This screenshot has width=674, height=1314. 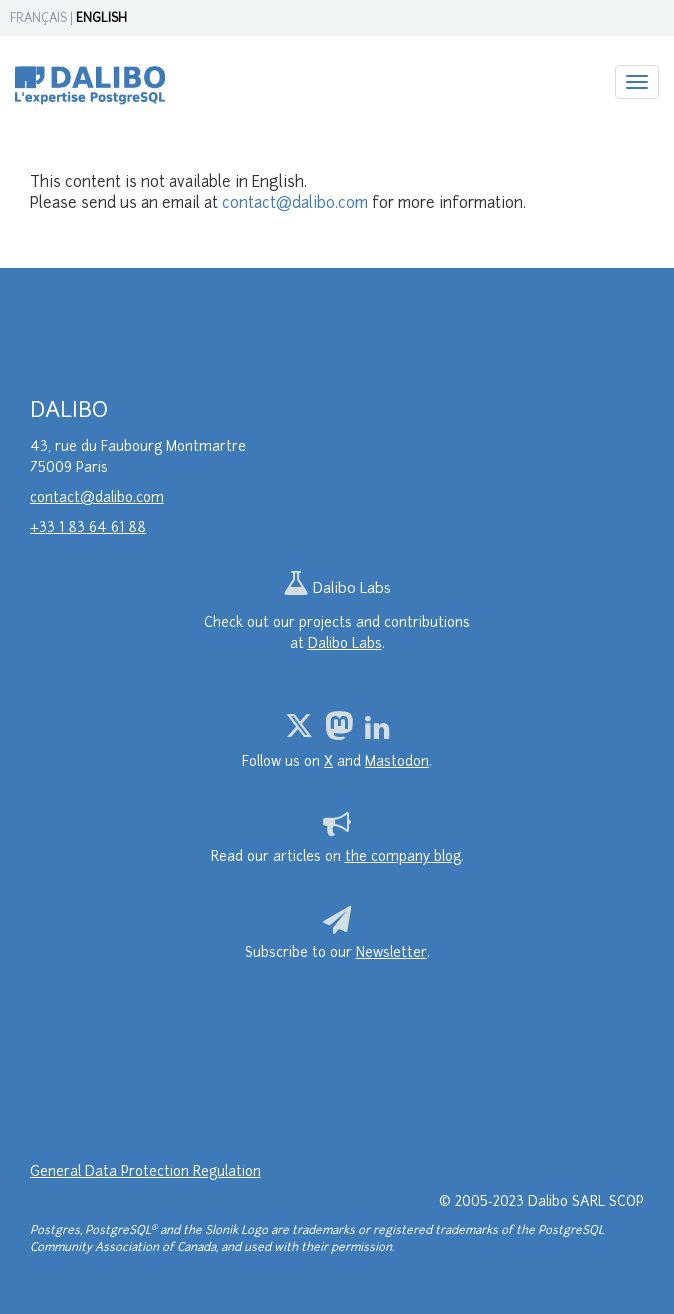 I want to click on Newsletter, so click(x=391, y=953).